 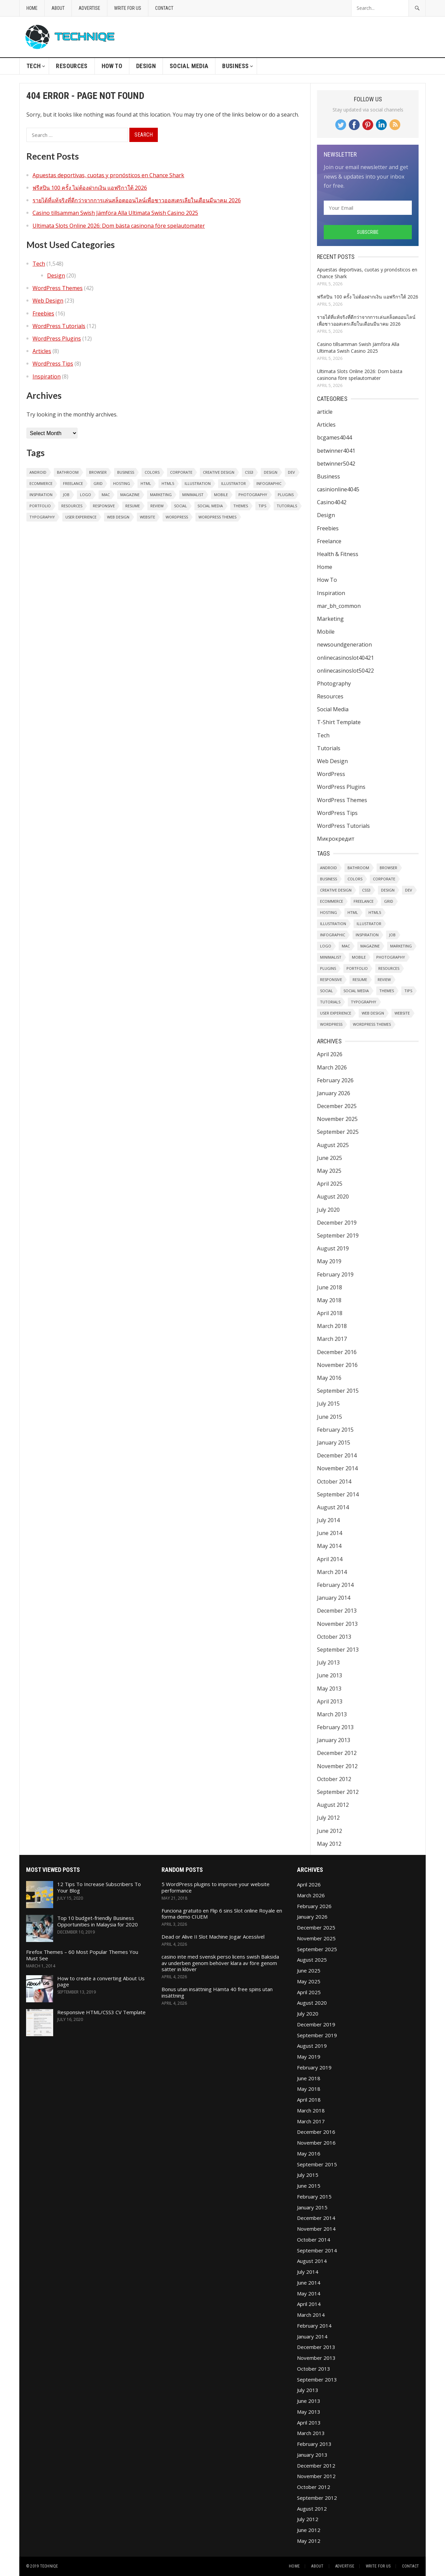 I want to click on February 2015, so click(x=335, y=1429).